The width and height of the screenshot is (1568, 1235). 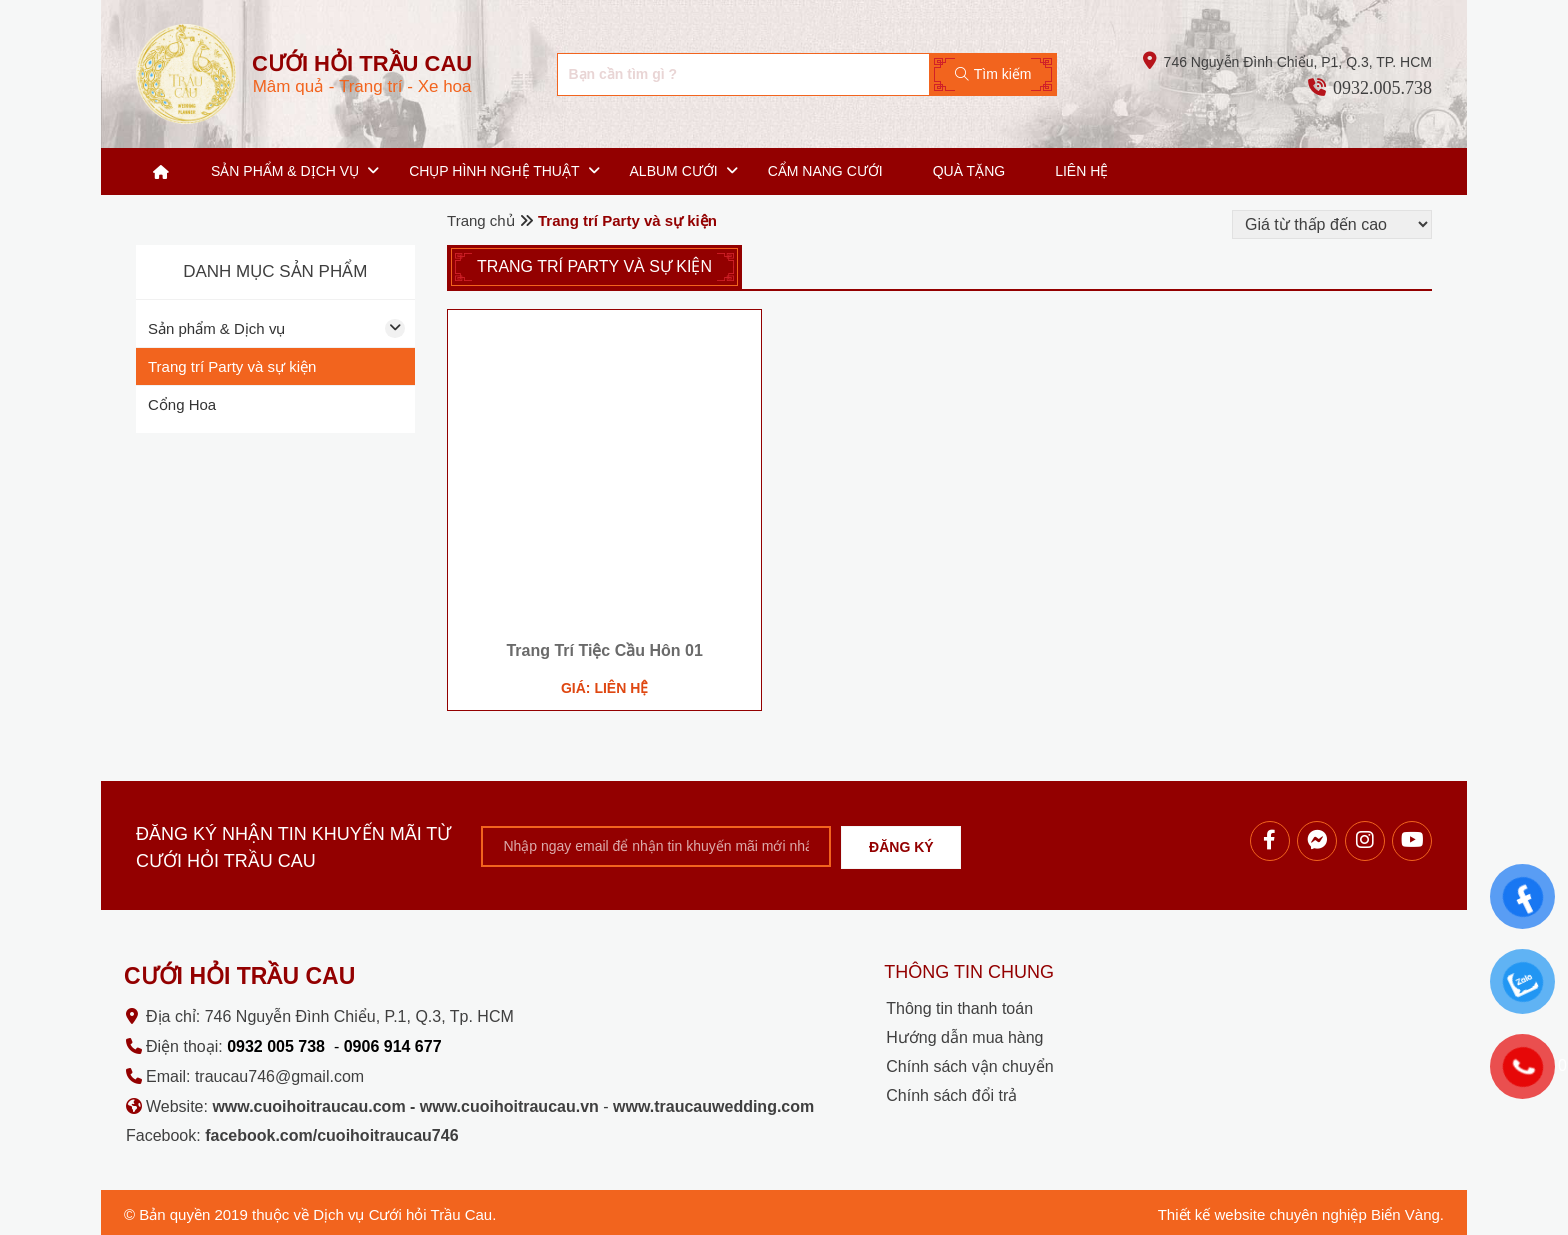 I want to click on Trang Trí Tiệc Cầu Hôn 01, so click(x=604, y=650).